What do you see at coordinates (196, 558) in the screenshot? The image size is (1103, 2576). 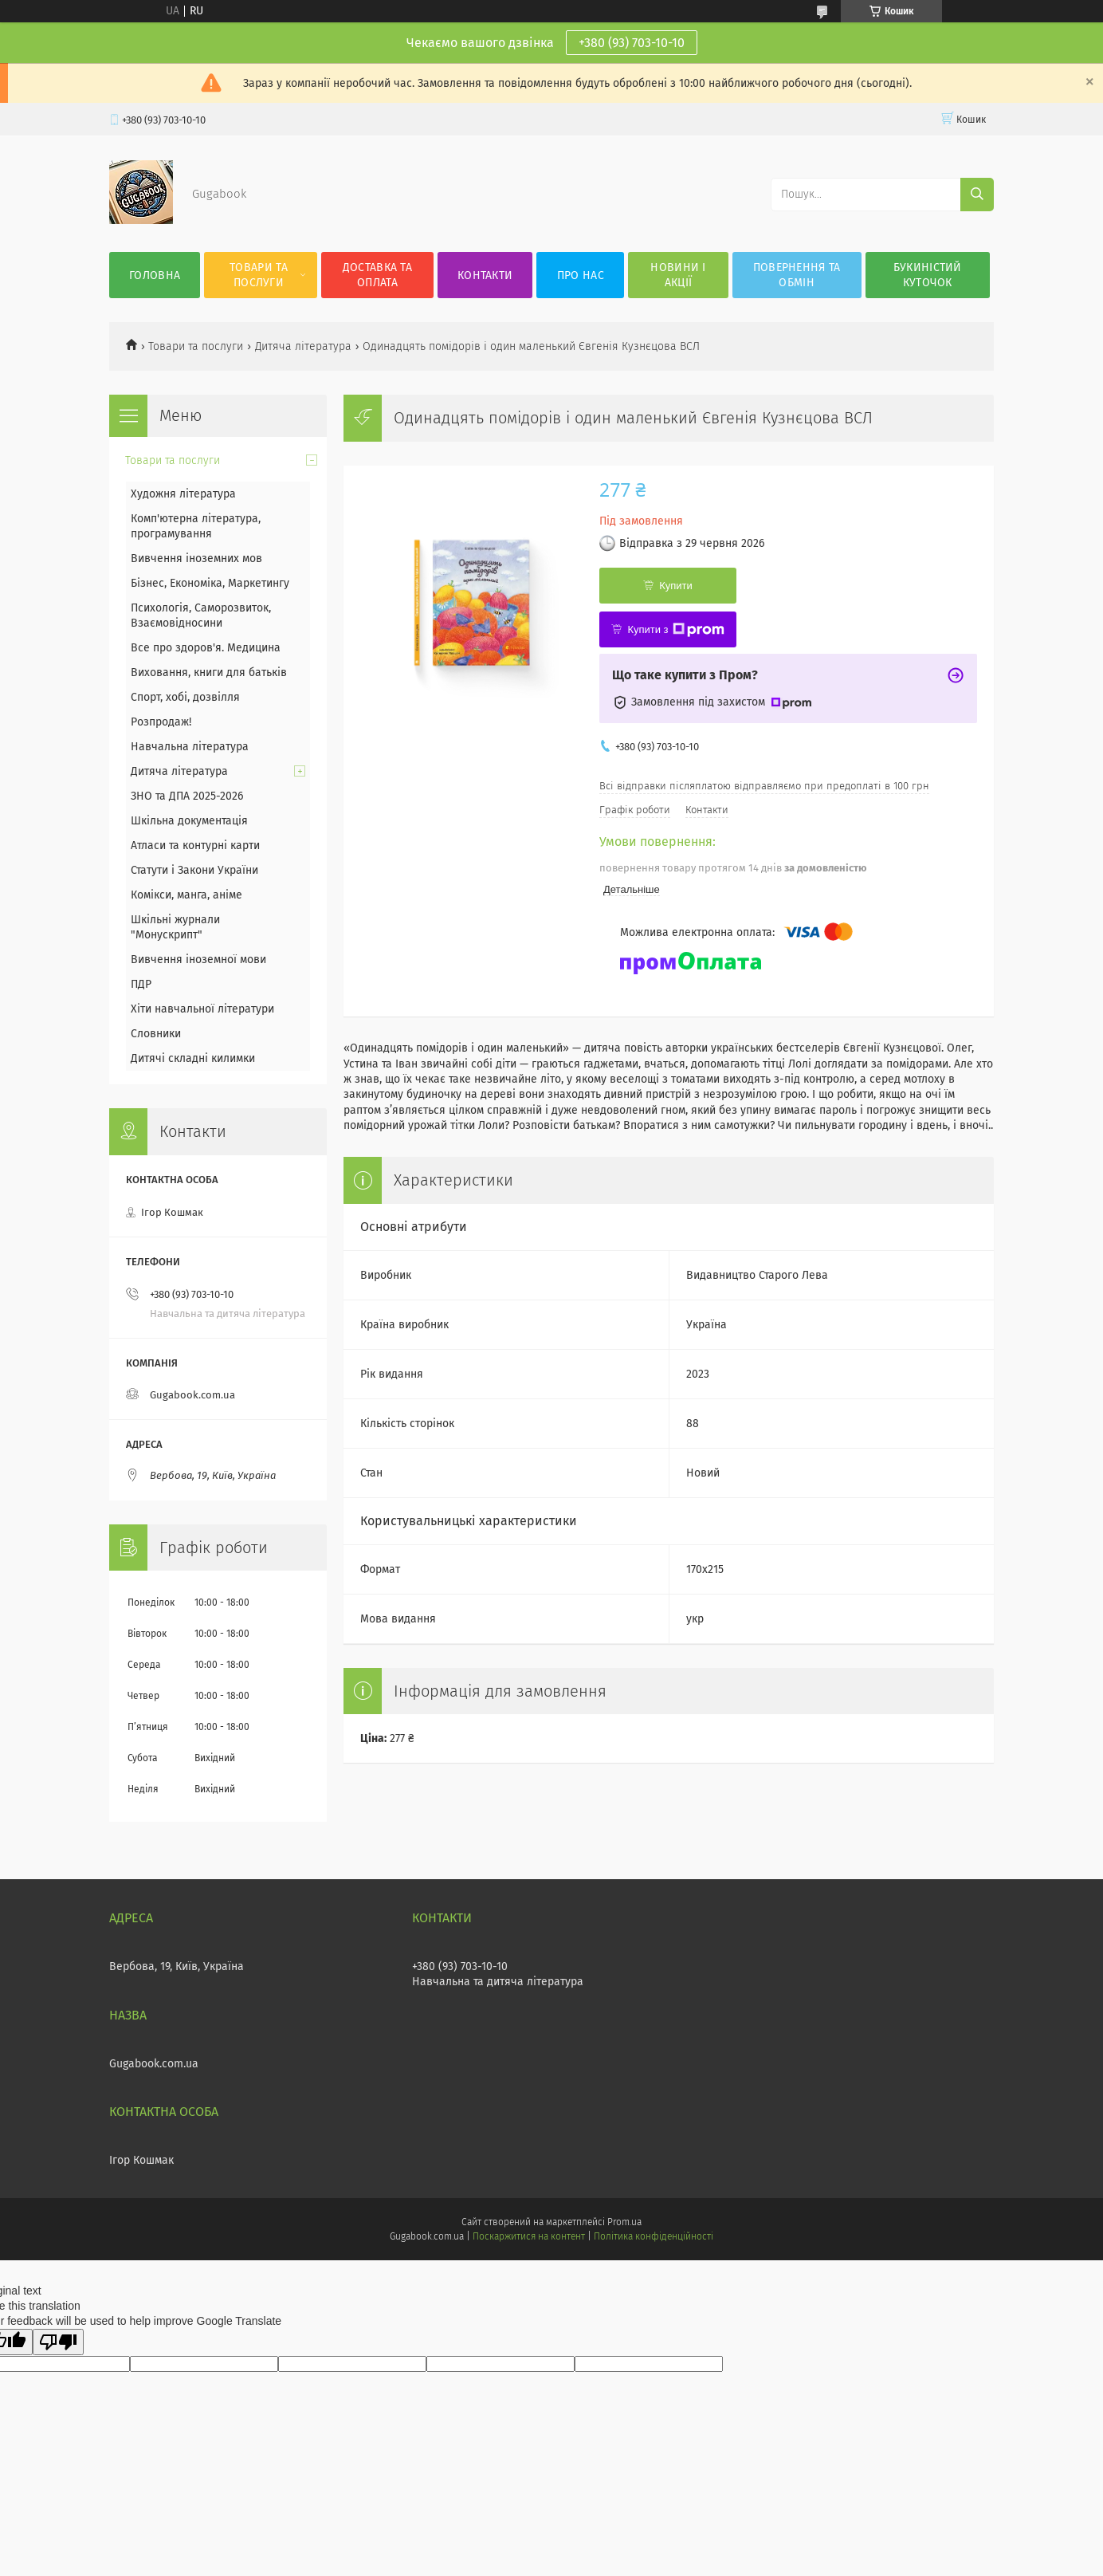 I see `Вивчення іноземних мов` at bounding box center [196, 558].